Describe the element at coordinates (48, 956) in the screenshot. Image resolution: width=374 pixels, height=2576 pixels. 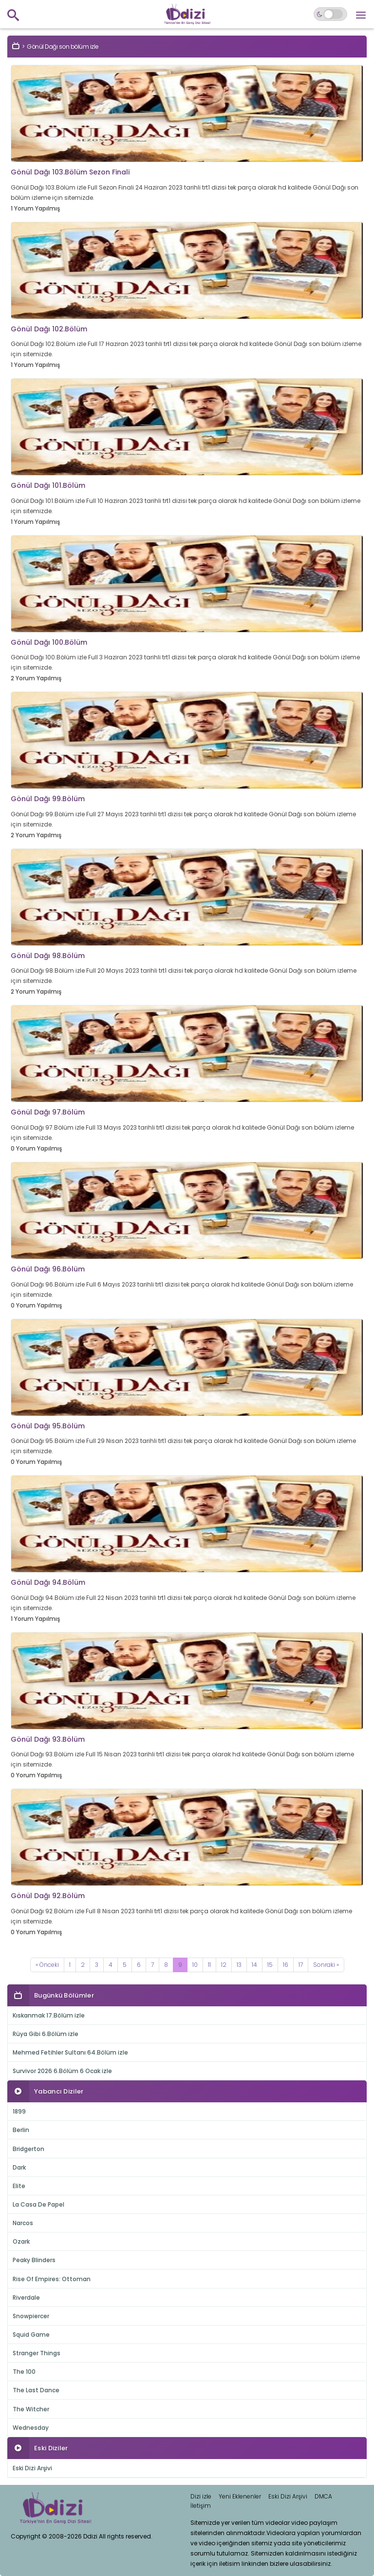
I see `Gönül Dağı 98.Bölüm` at that location.